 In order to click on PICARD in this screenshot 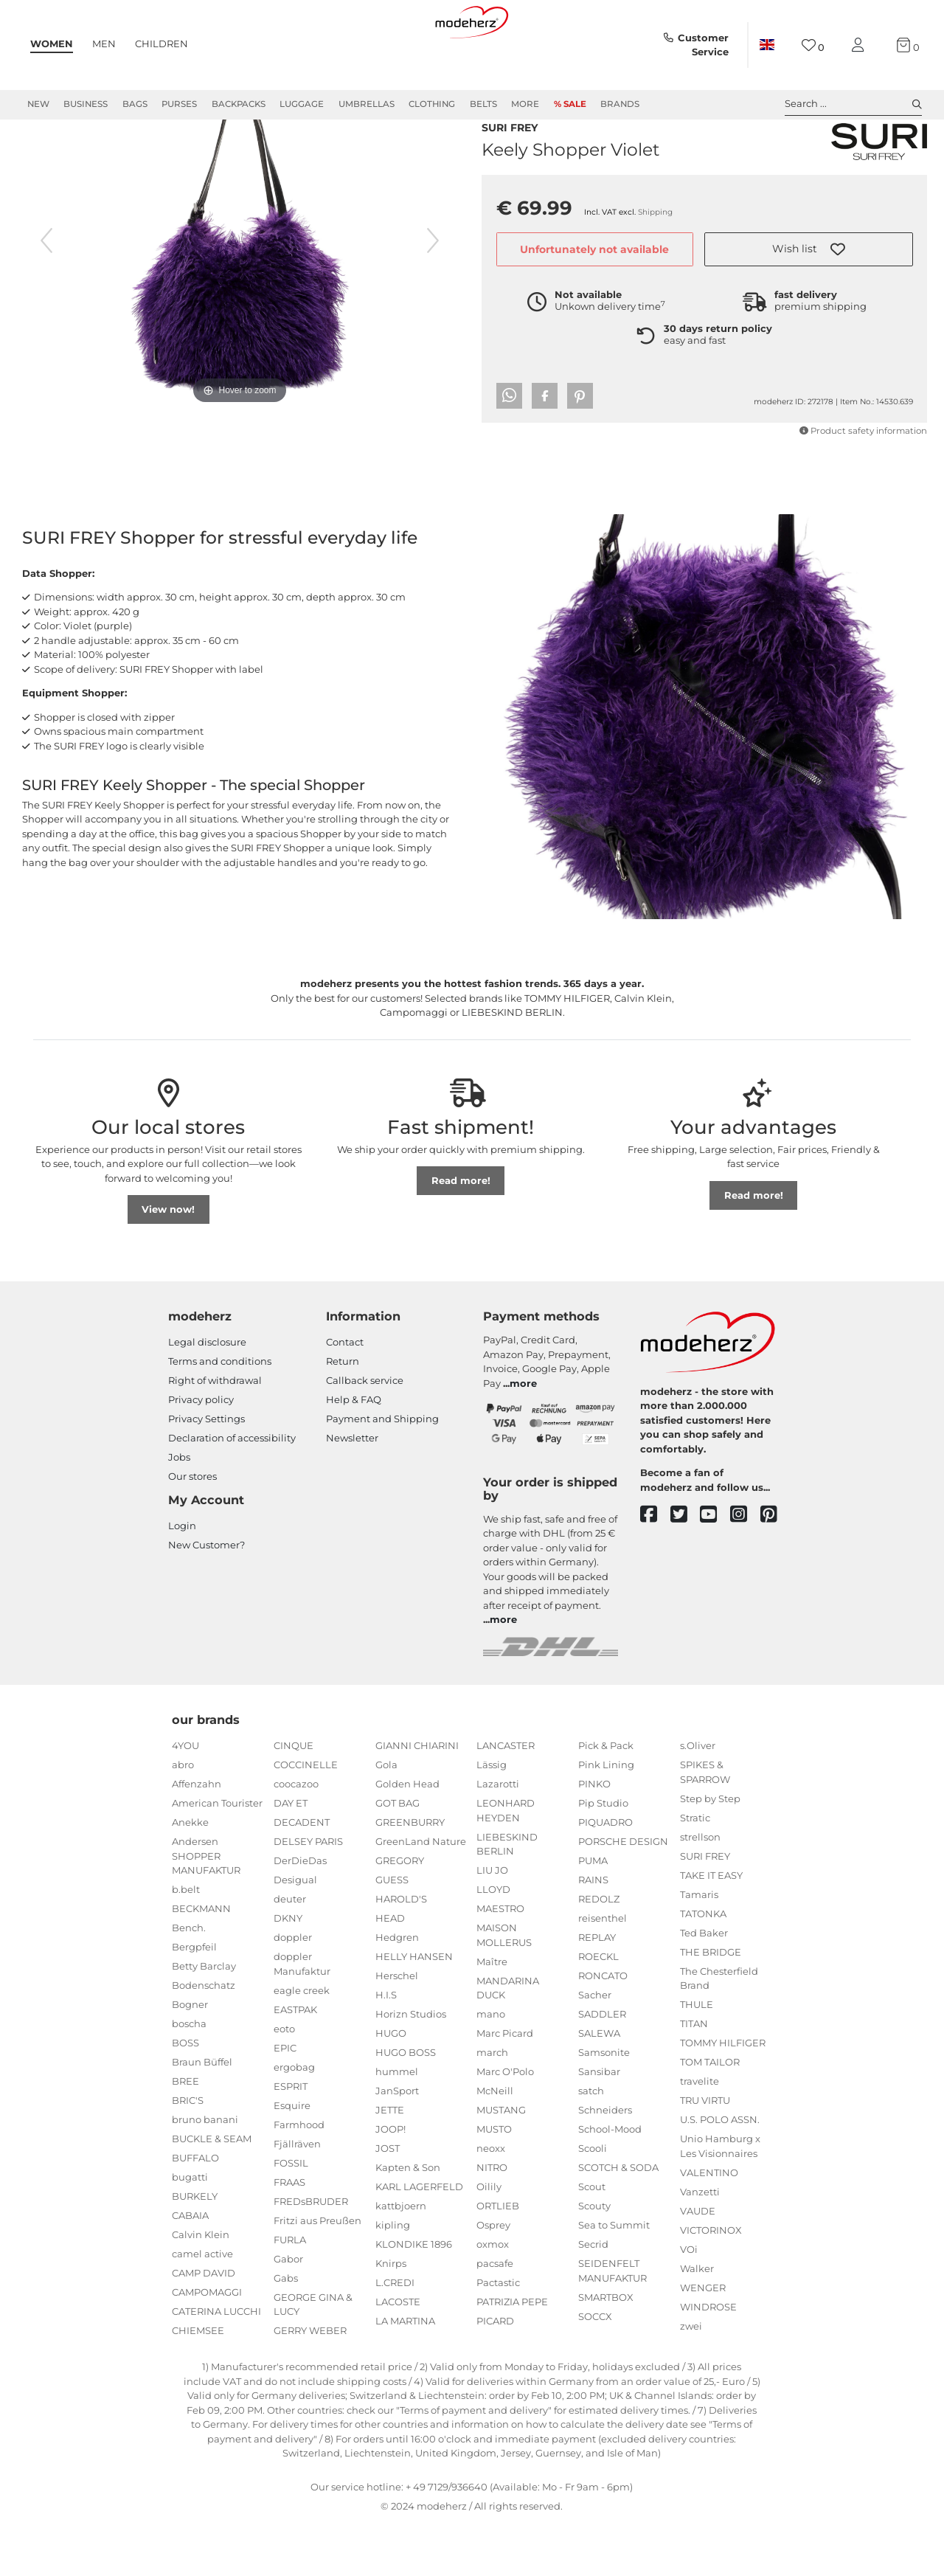, I will do `click(495, 2374)`.